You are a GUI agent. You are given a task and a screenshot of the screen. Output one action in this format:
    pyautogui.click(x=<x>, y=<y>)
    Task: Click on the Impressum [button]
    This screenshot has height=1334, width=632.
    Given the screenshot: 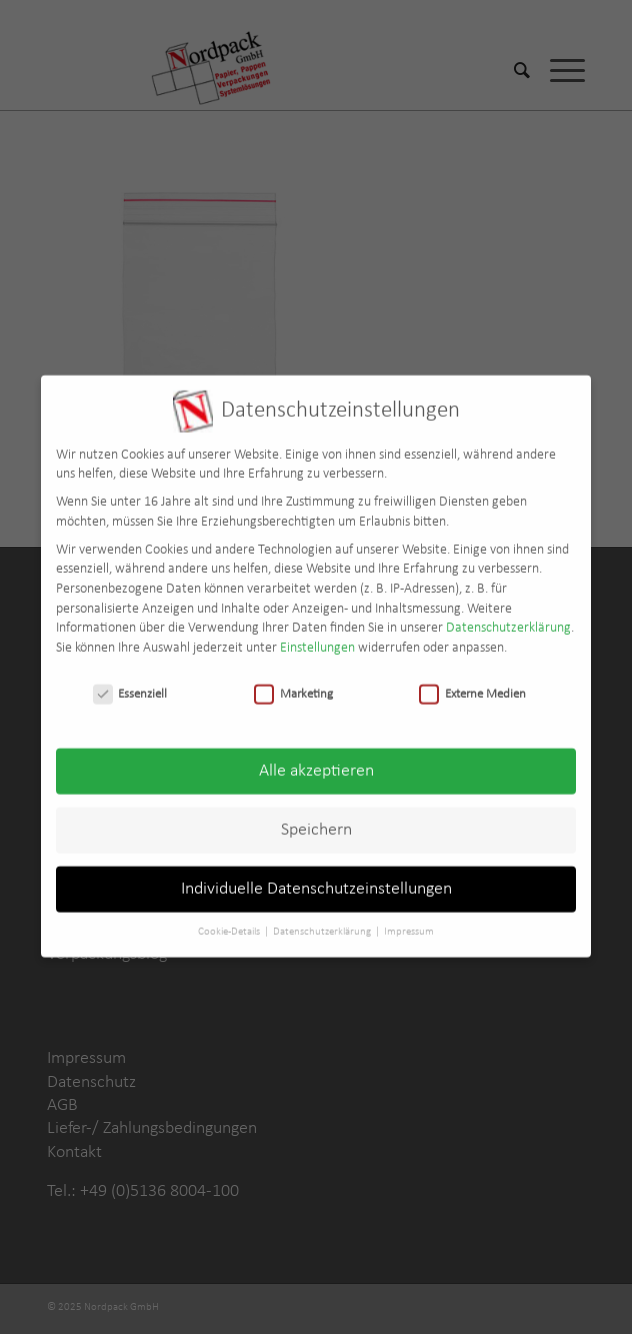 What is the action you would take?
    pyautogui.click(x=409, y=920)
    